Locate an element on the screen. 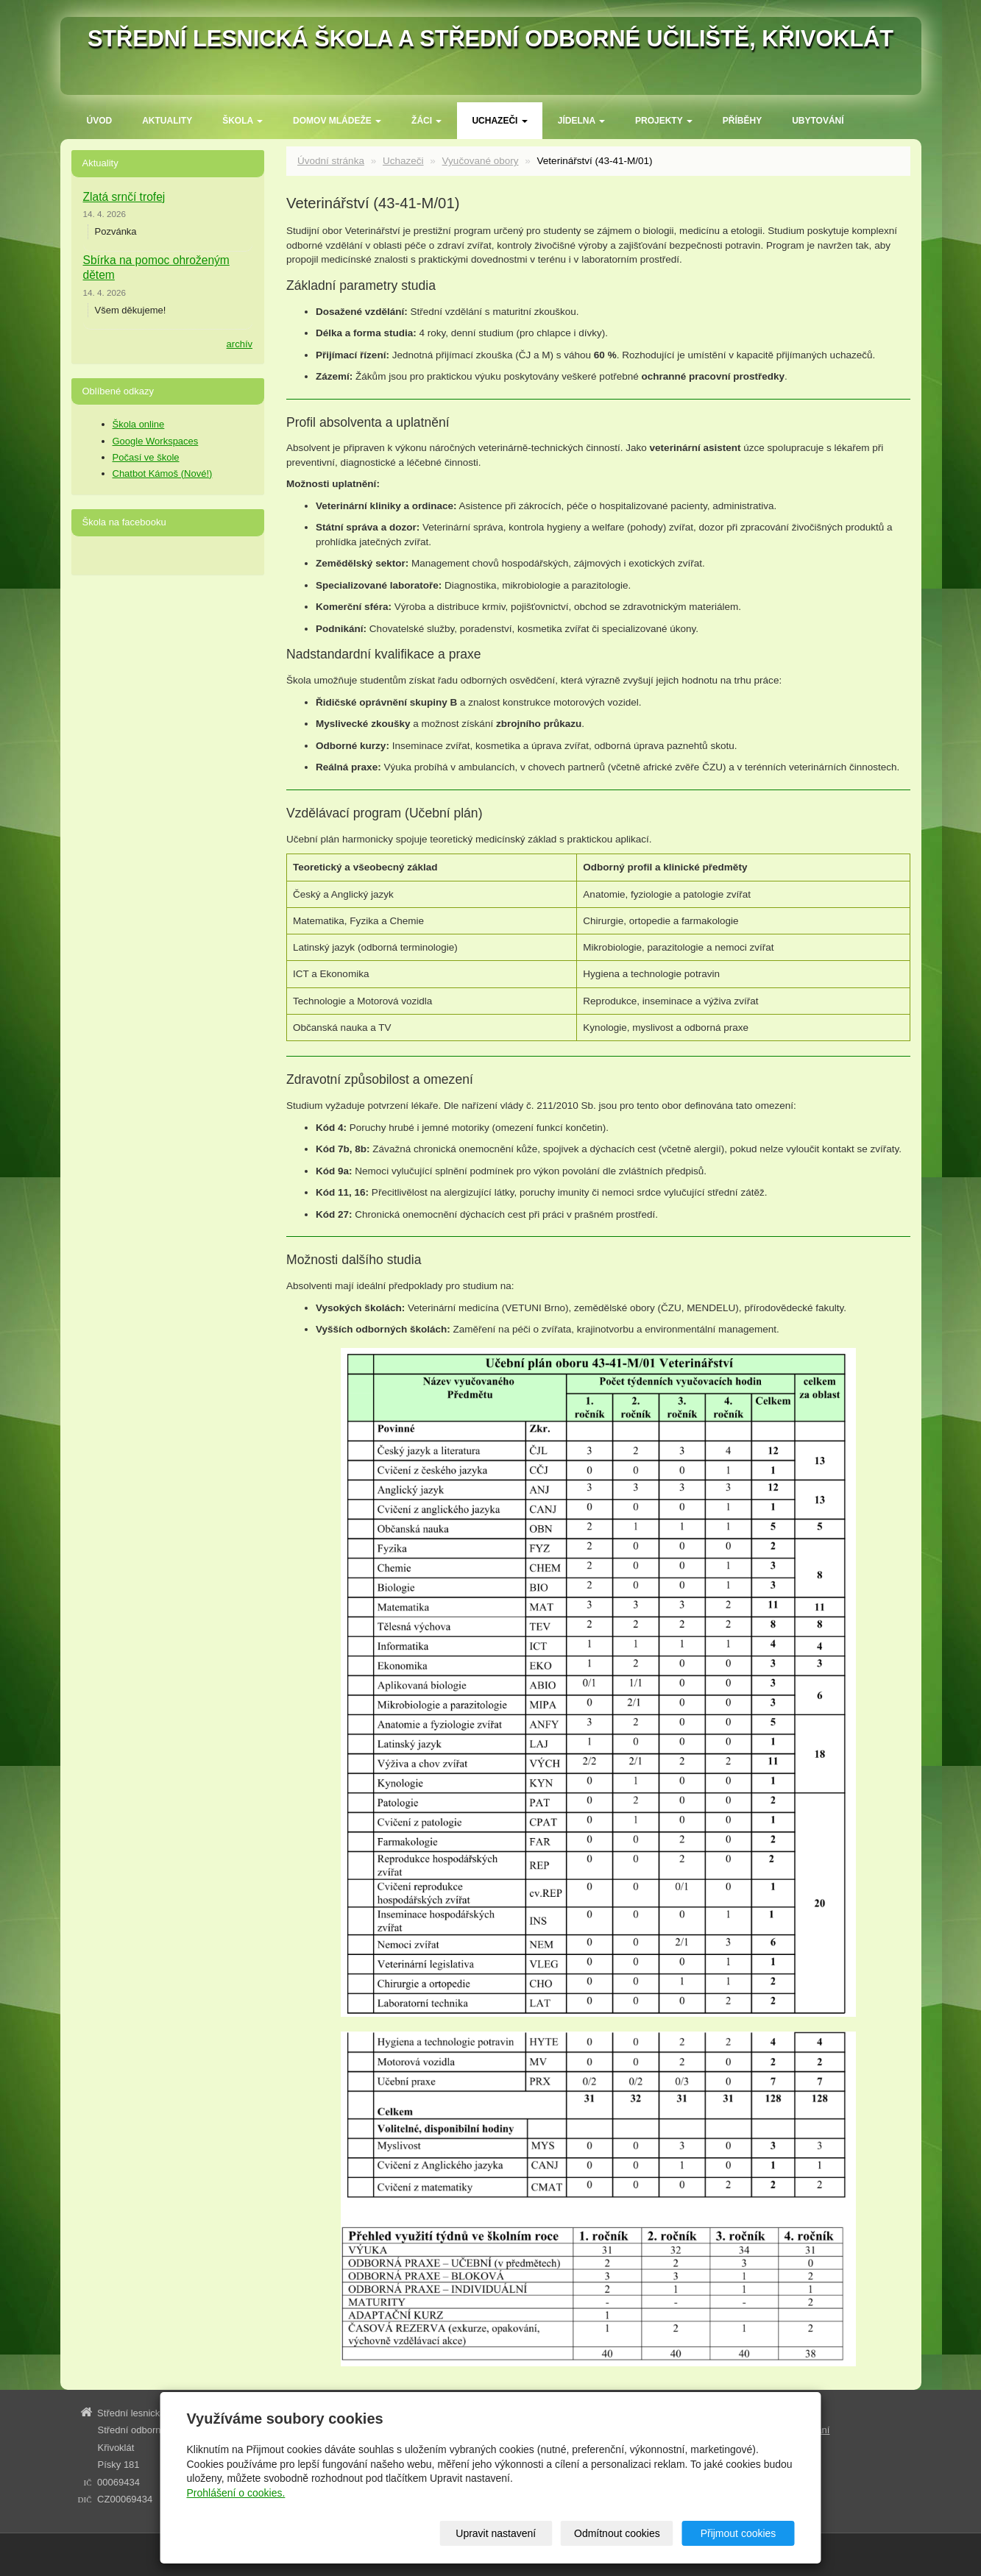 Image resolution: width=981 pixels, height=2576 pixels. Ubytování is located at coordinates (817, 121).